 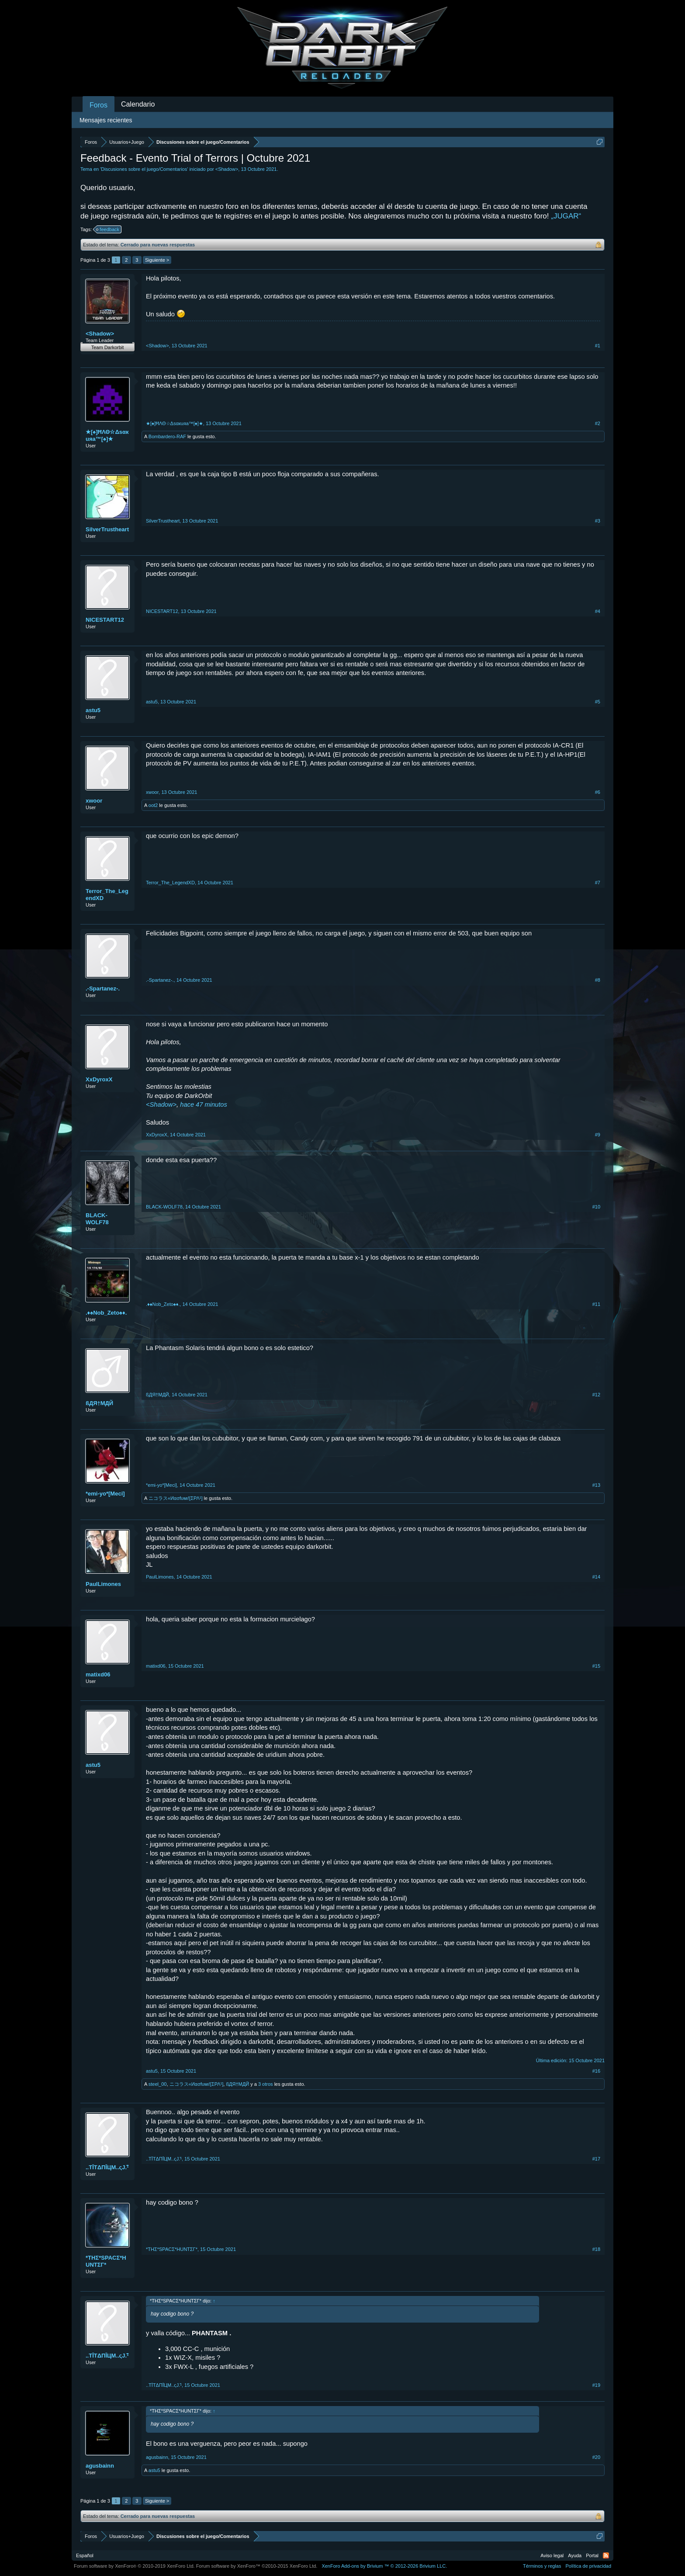 I want to click on astu5, so click(x=93, y=710).